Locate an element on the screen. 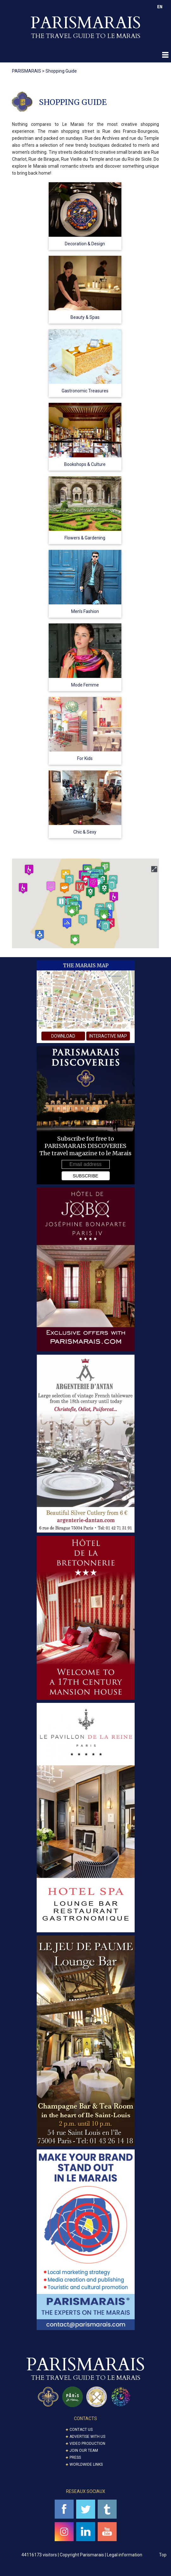 This screenshot has width=171, height=2576. Join our Team is located at coordinates (84, 2450).